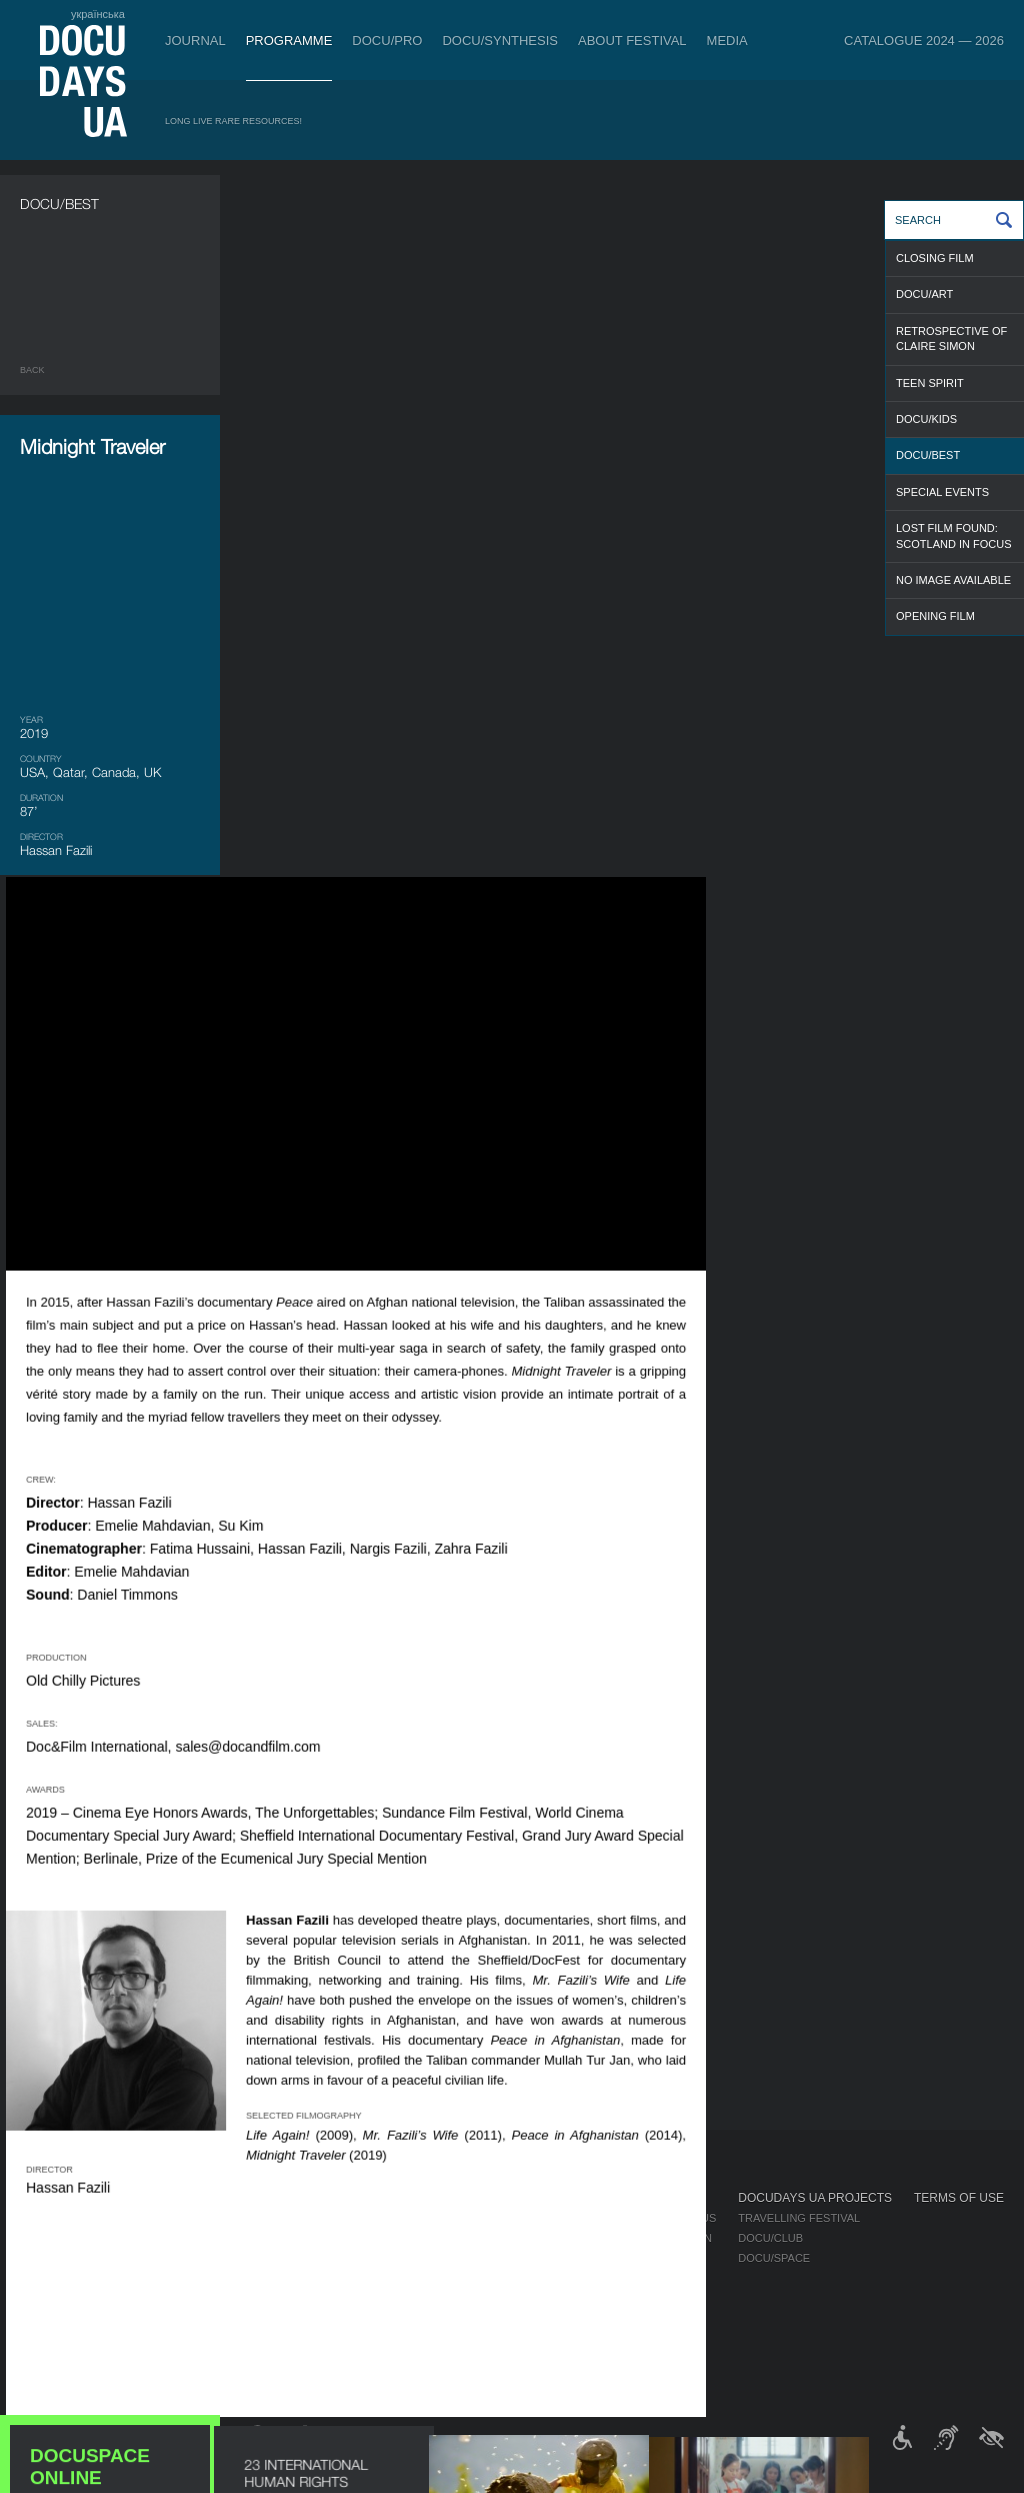 The height and width of the screenshot is (2493, 1024). I want to click on DOCUDAYS UA Projects, so click(815, 2198).